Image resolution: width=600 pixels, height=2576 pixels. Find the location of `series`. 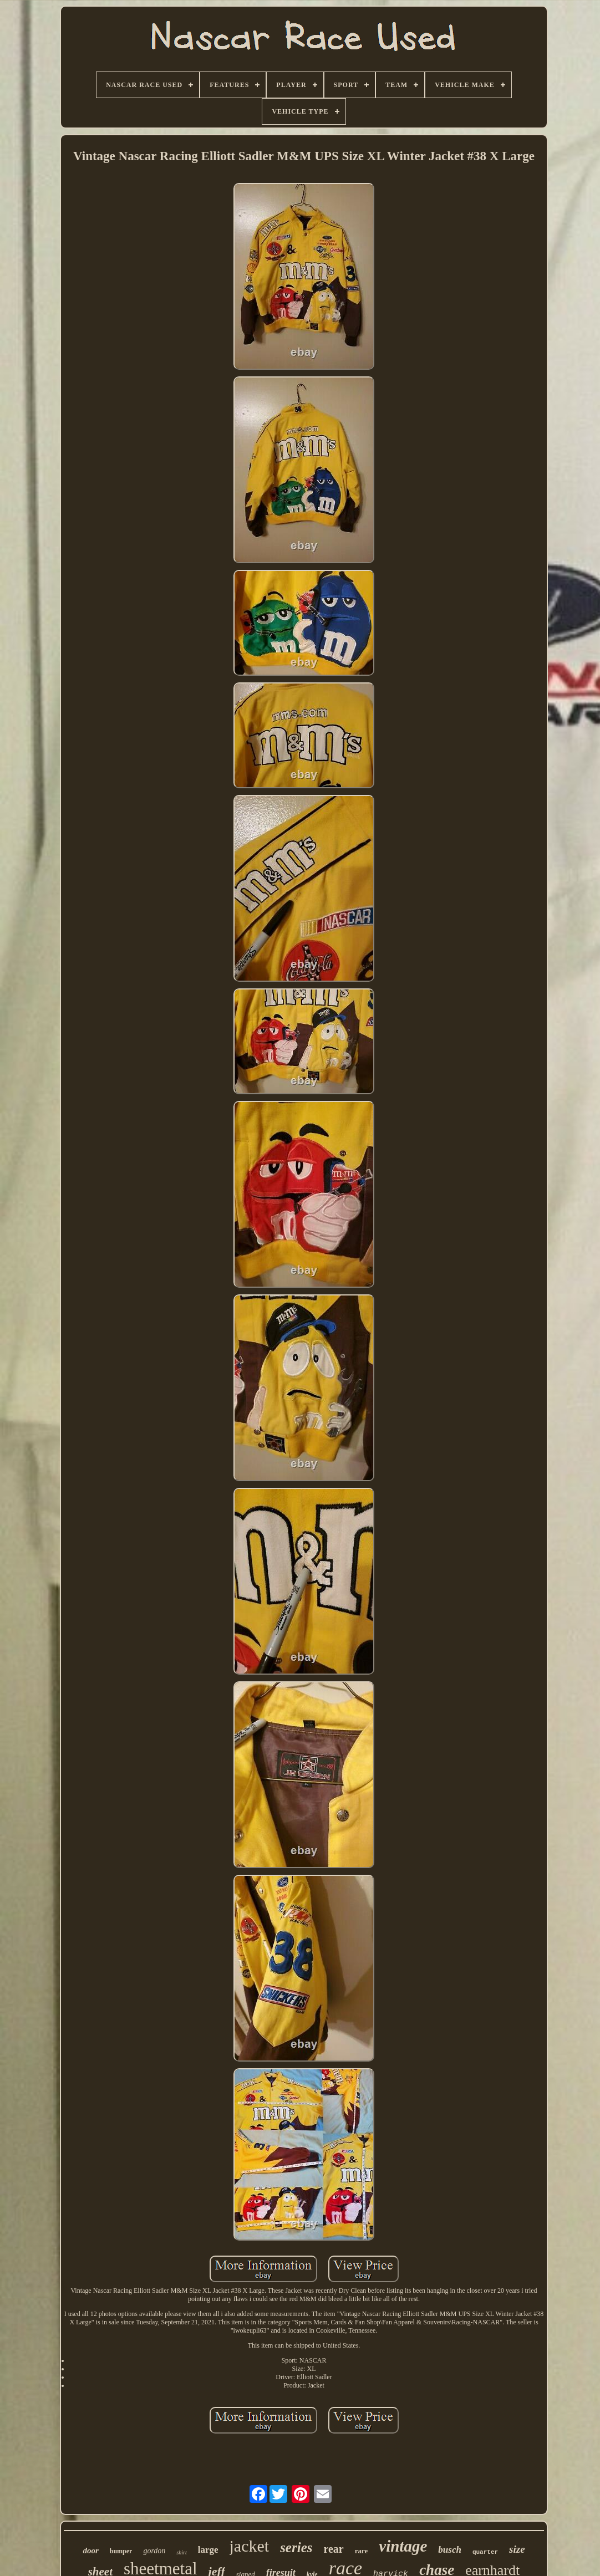

series is located at coordinates (296, 2547).